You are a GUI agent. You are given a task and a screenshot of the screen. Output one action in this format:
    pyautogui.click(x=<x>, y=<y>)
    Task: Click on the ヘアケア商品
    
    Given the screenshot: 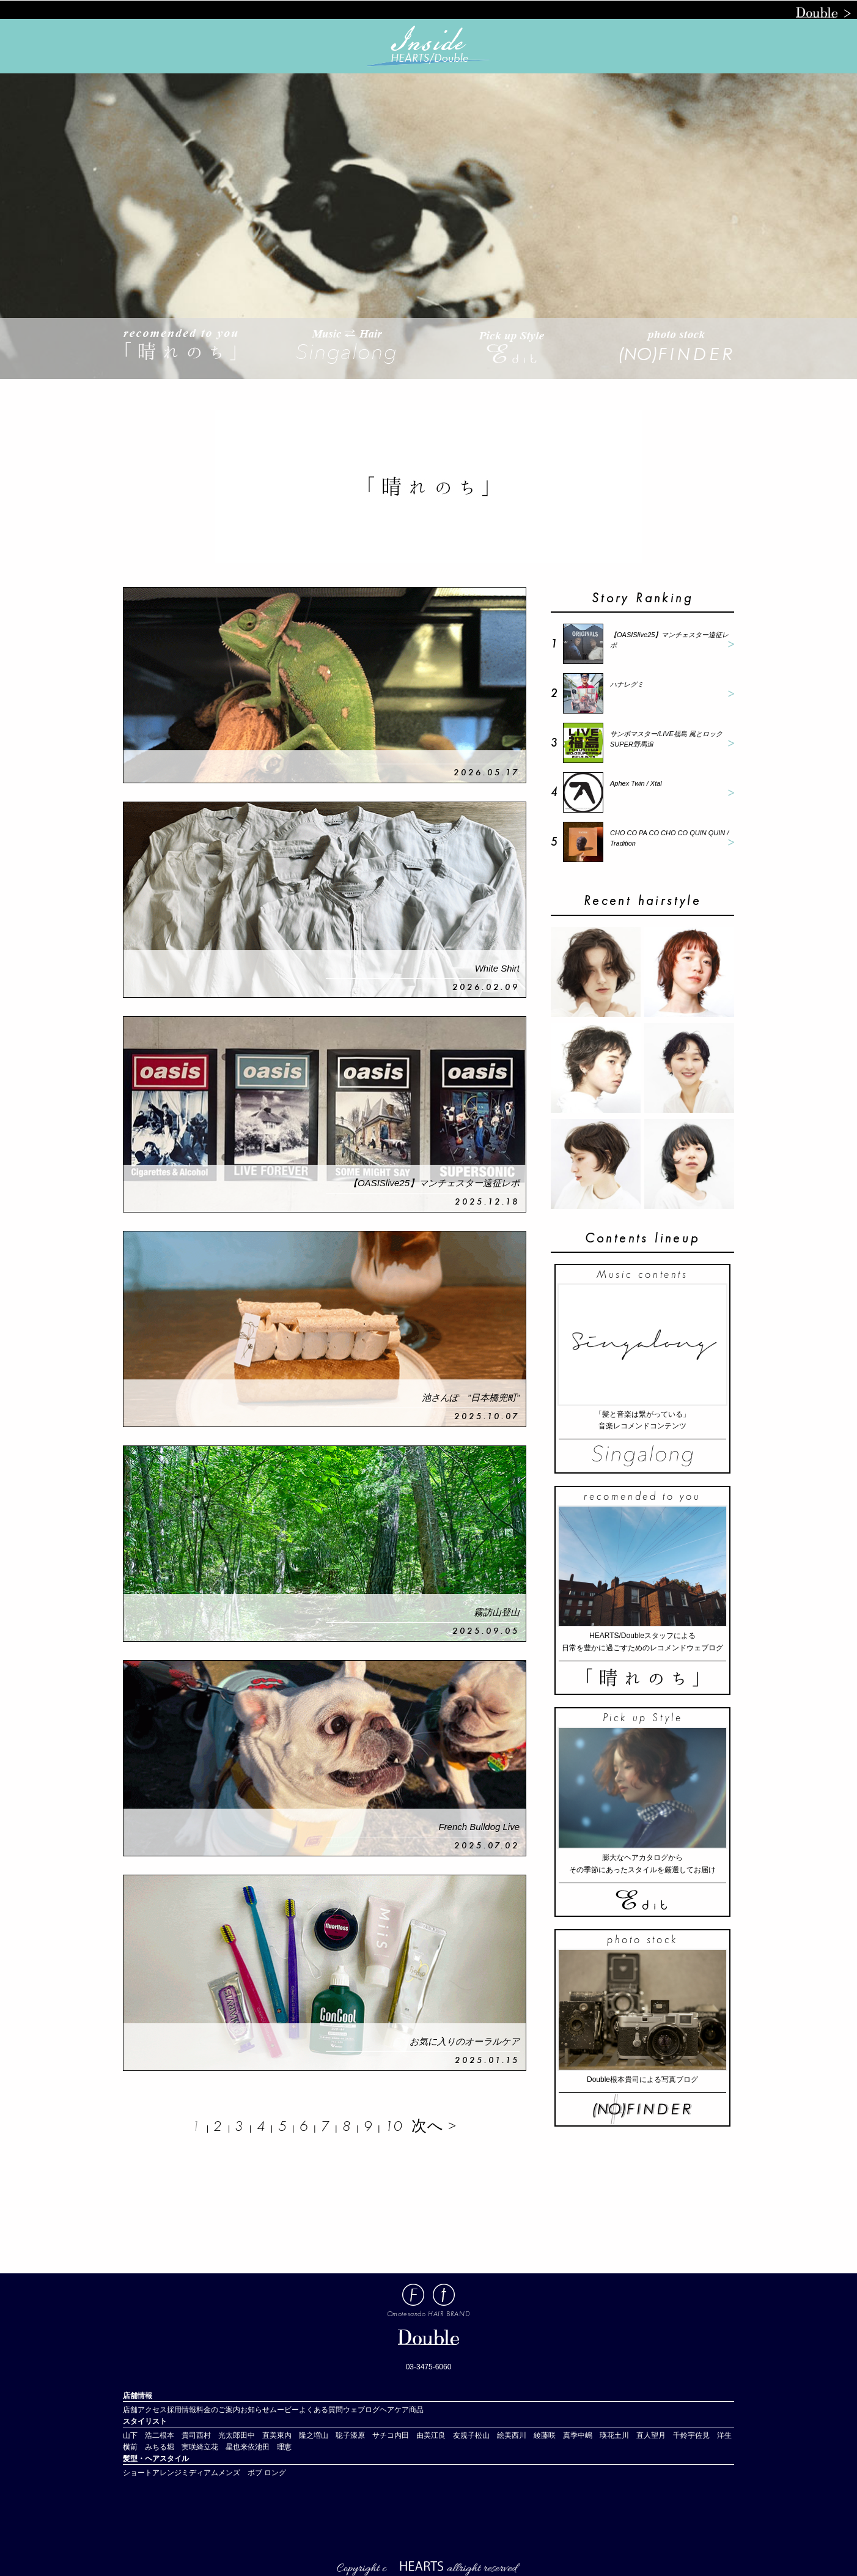 What is the action you would take?
    pyautogui.click(x=402, y=2409)
    